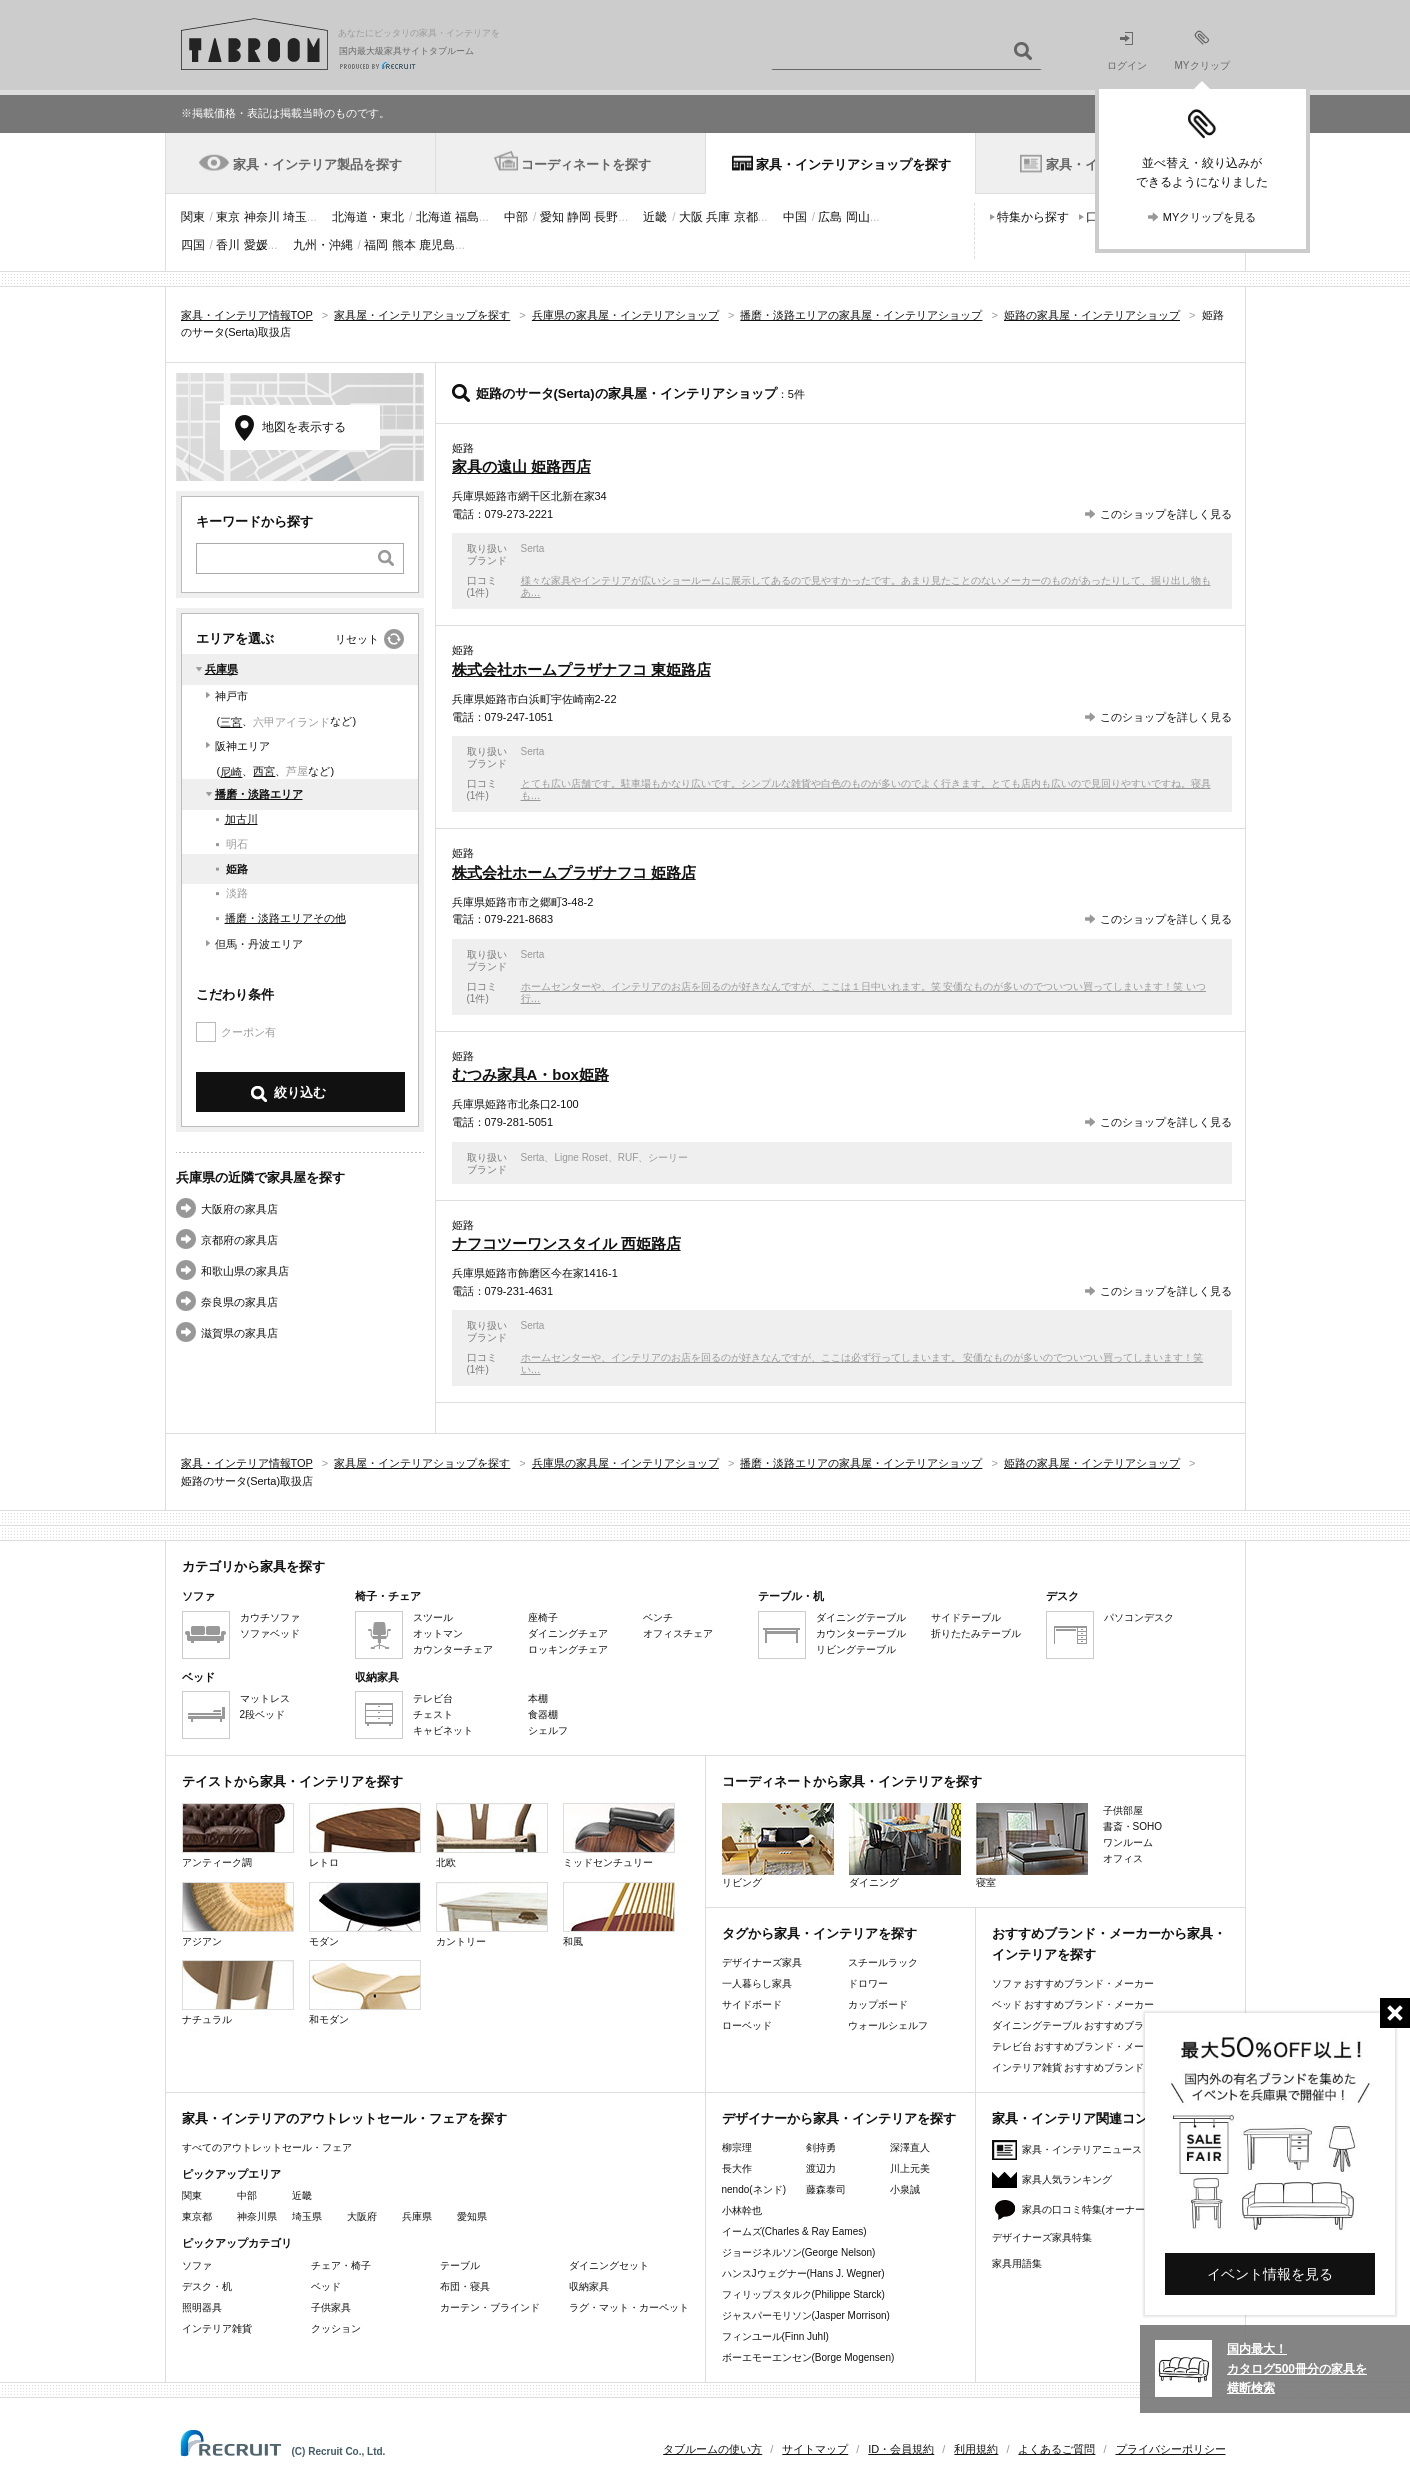 This screenshot has height=2490, width=1410. Describe the element at coordinates (586, 164) in the screenshot. I see `コーディネートを探す` at that location.